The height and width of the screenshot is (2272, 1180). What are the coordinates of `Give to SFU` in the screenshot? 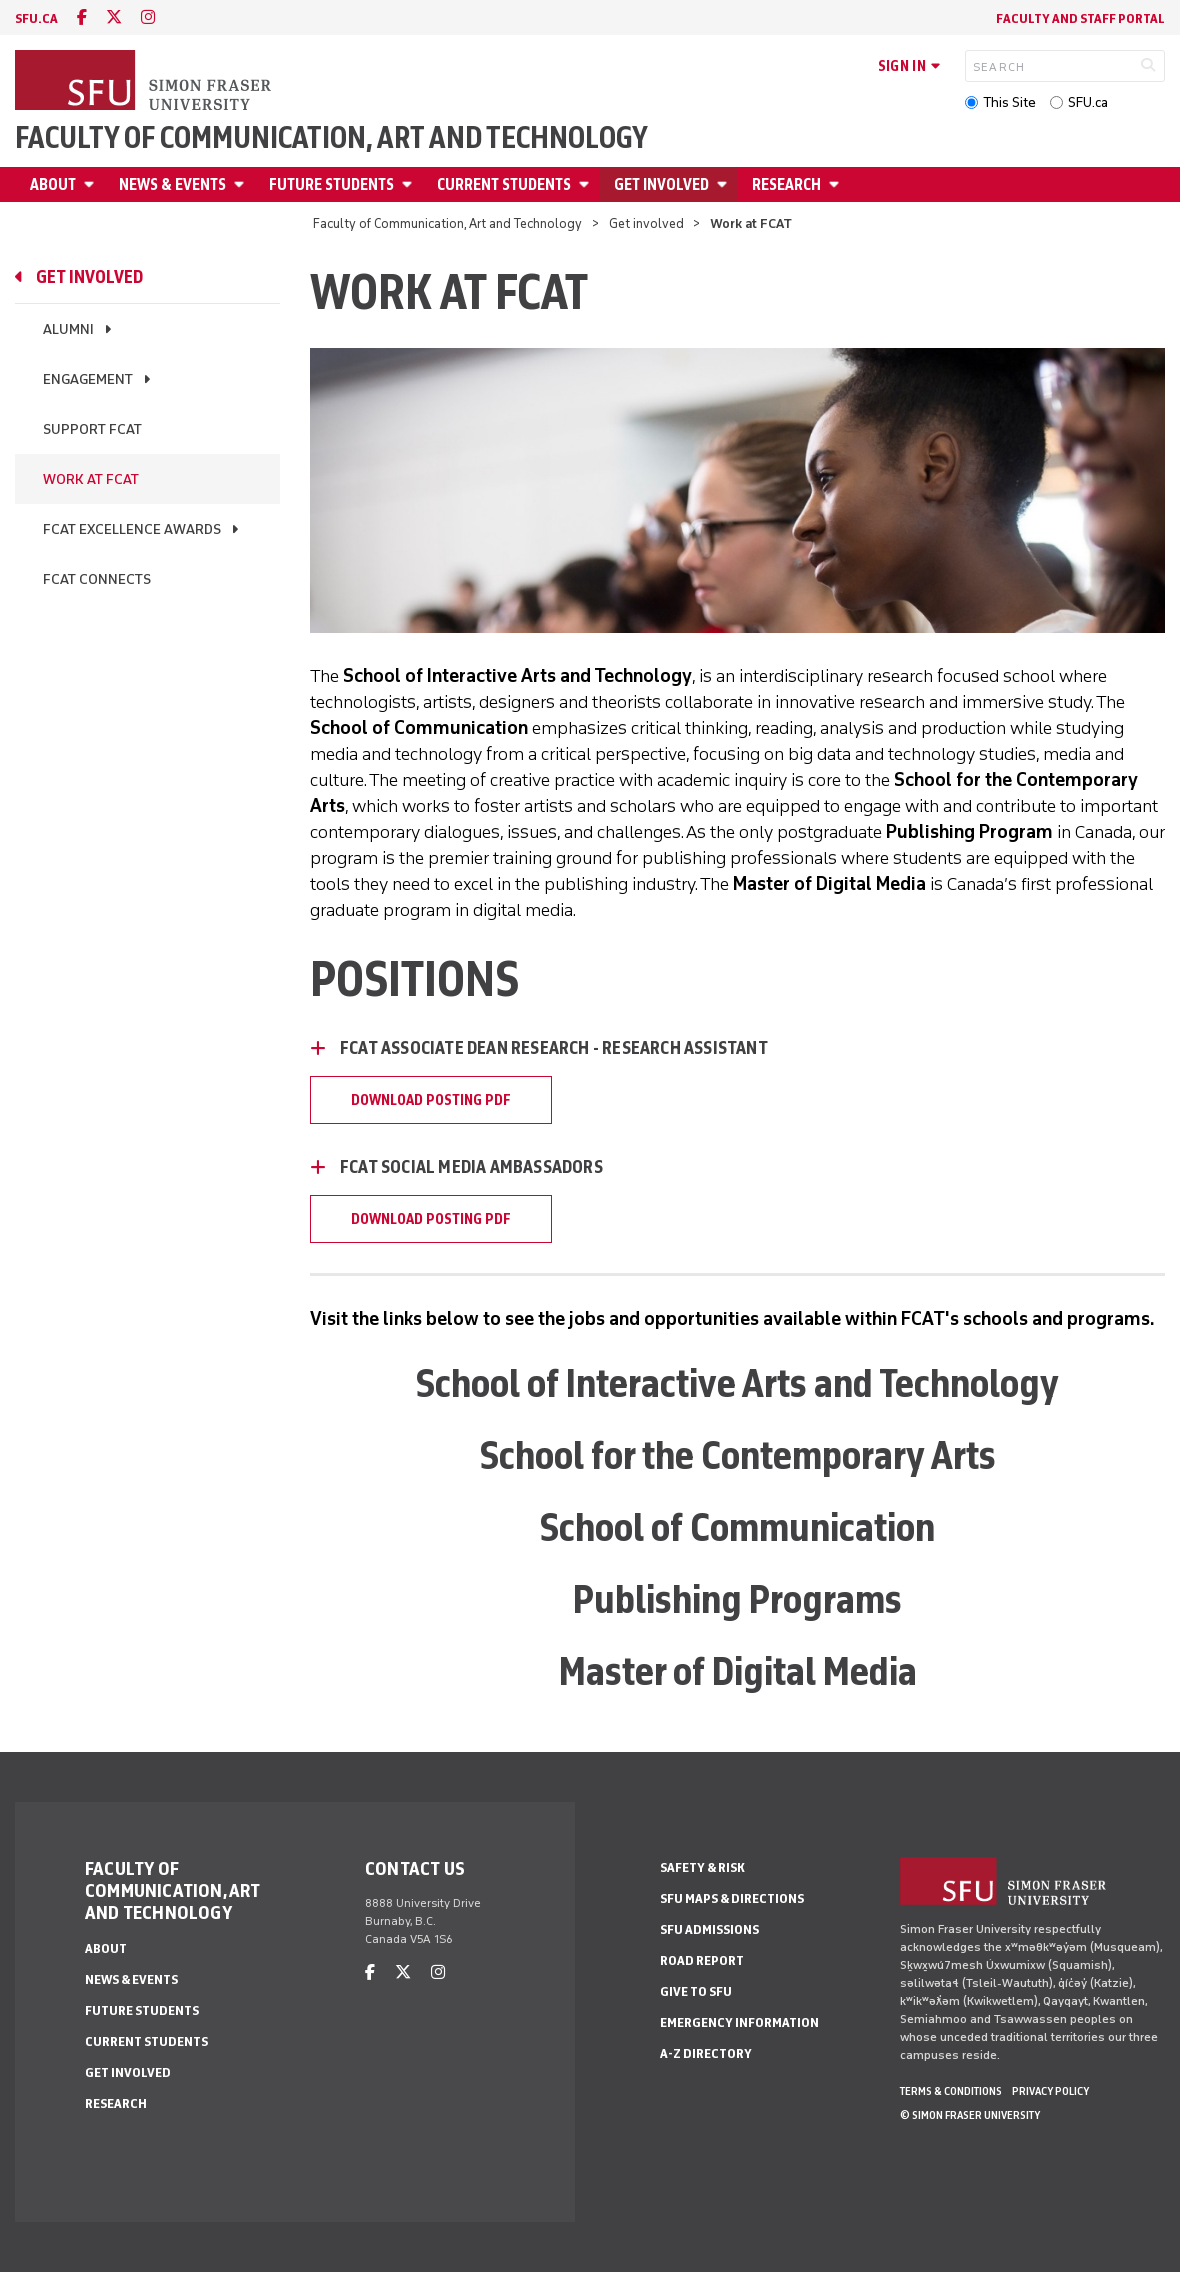 It's located at (696, 1991).